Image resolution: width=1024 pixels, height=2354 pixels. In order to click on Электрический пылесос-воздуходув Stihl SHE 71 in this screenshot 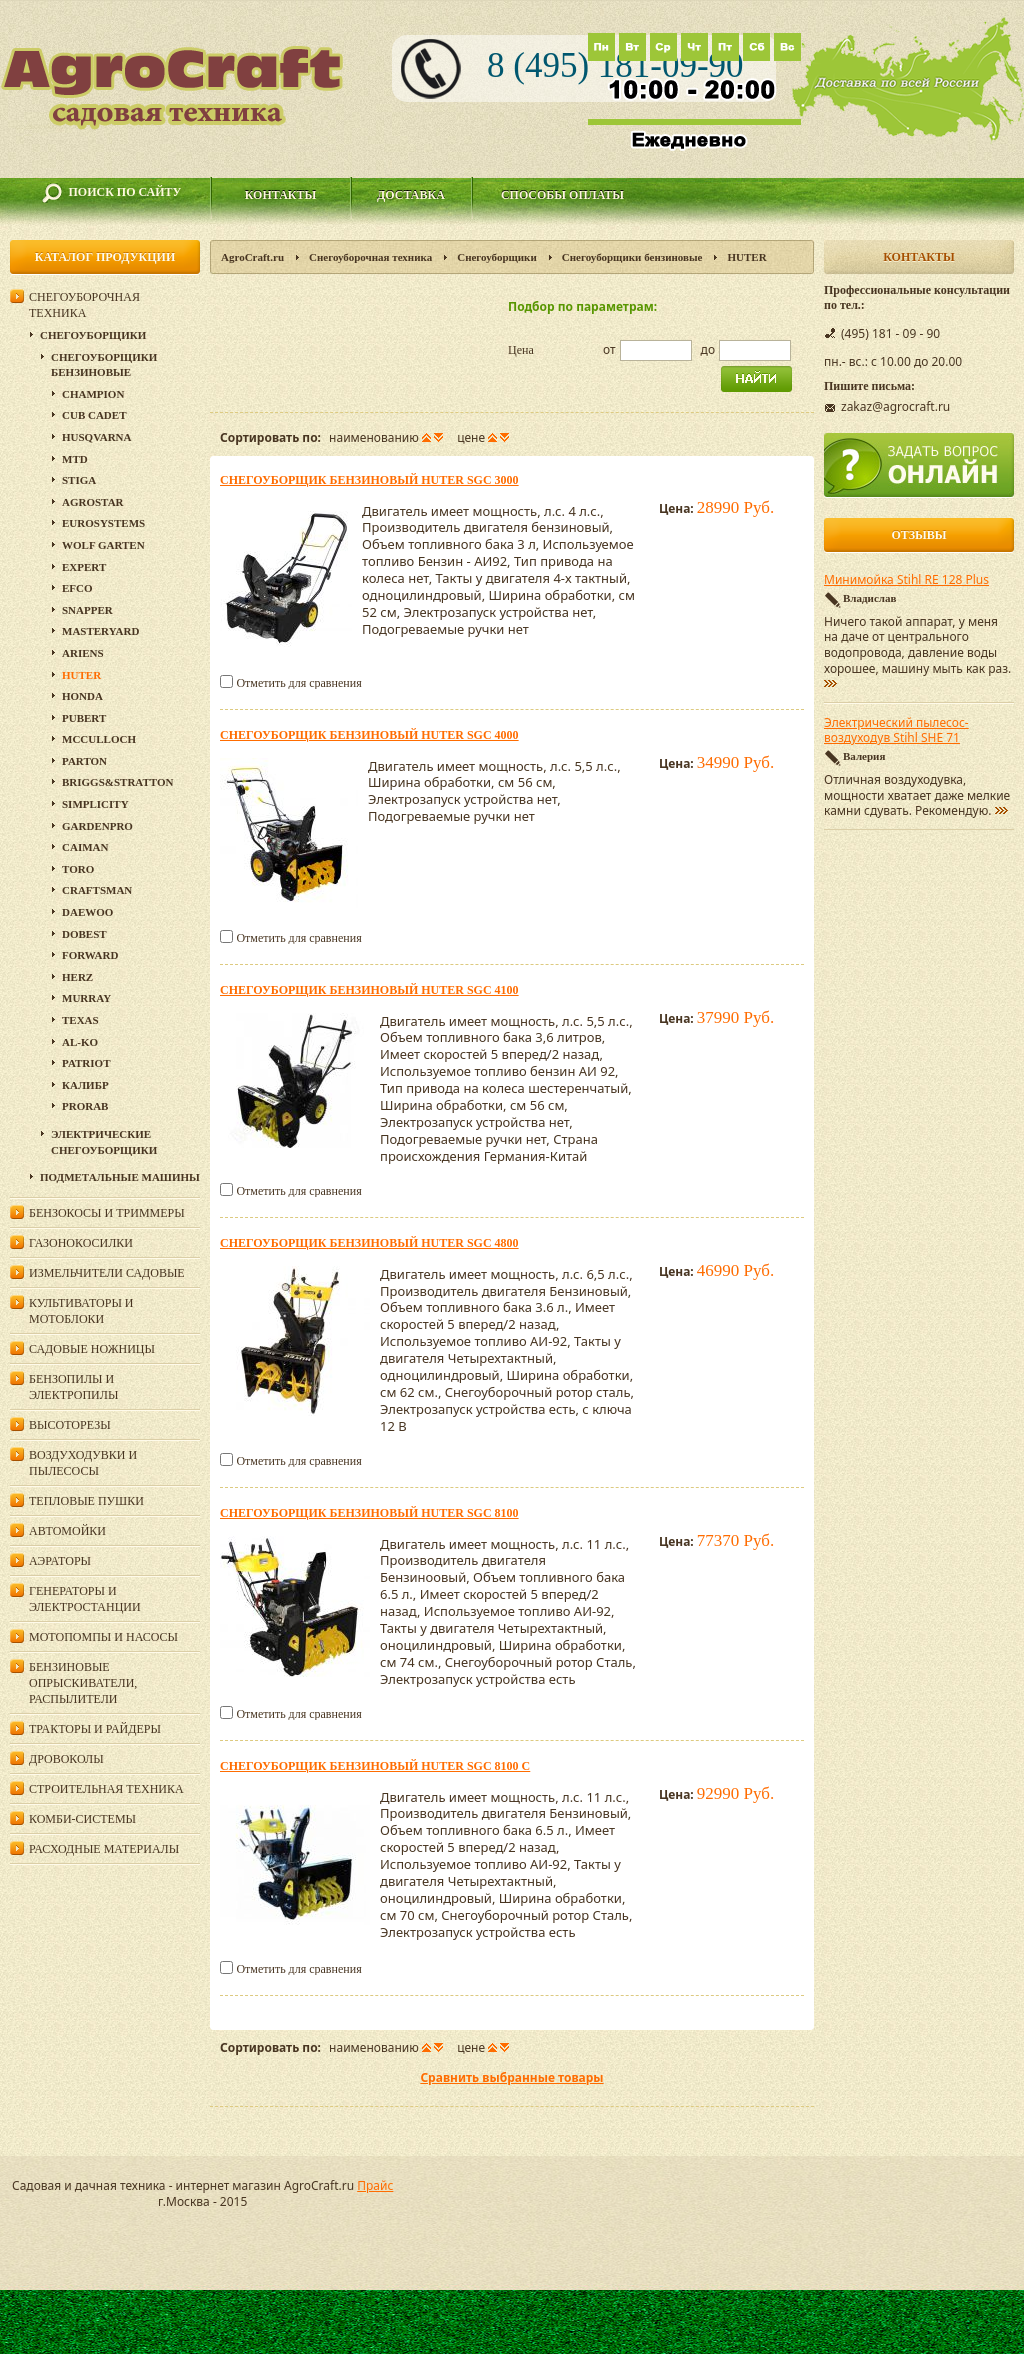, I will do `click(896, 731)`.